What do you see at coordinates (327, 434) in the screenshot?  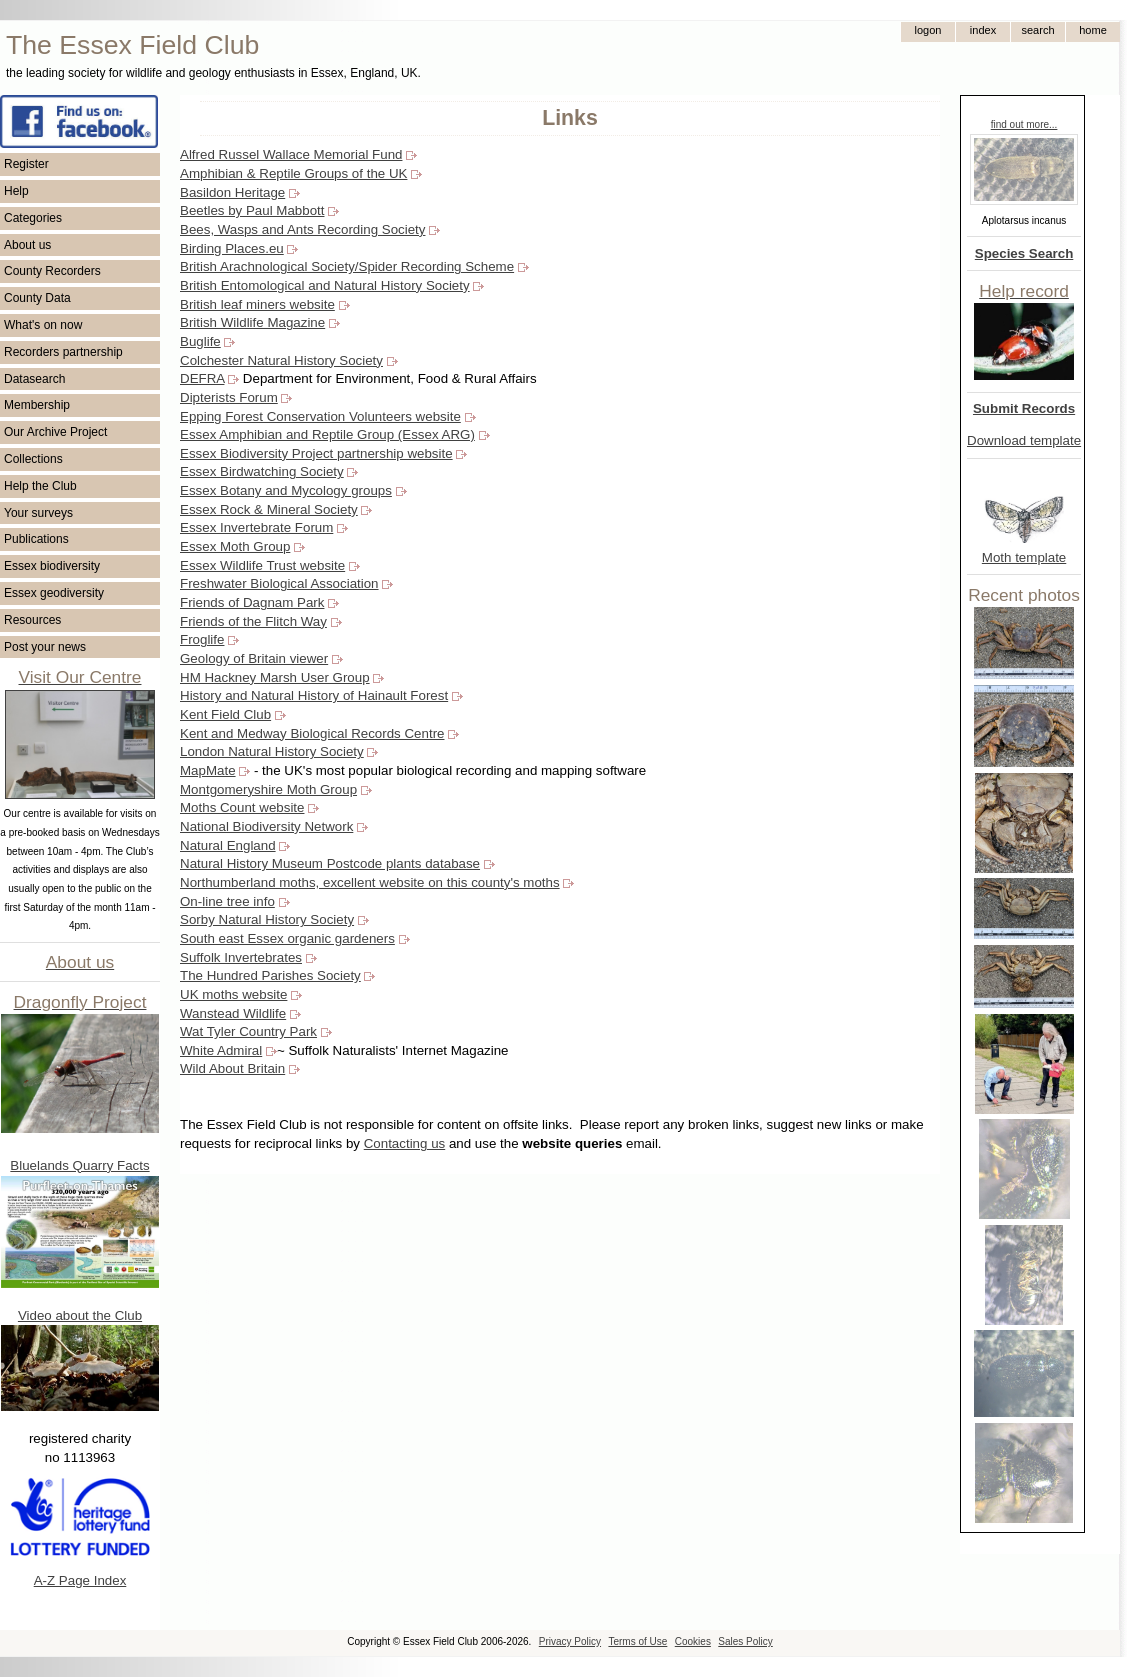 I see `Essex Amphibian and Reptile Group (Essex ARG)` at bounding box center [327, 434].